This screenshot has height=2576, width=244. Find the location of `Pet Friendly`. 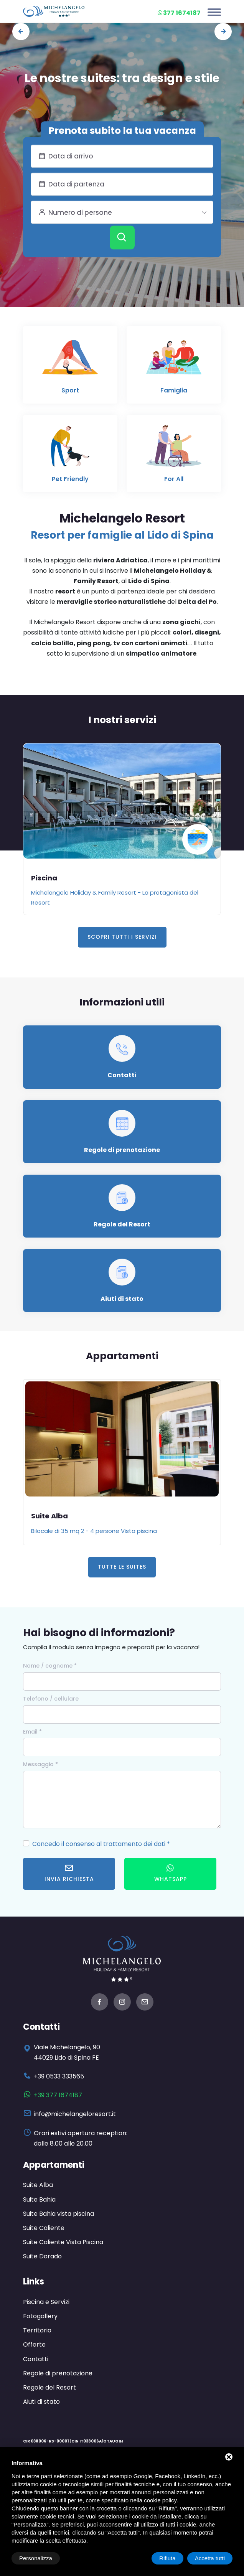

Pet Friendly is located at coordinates (70, 479).